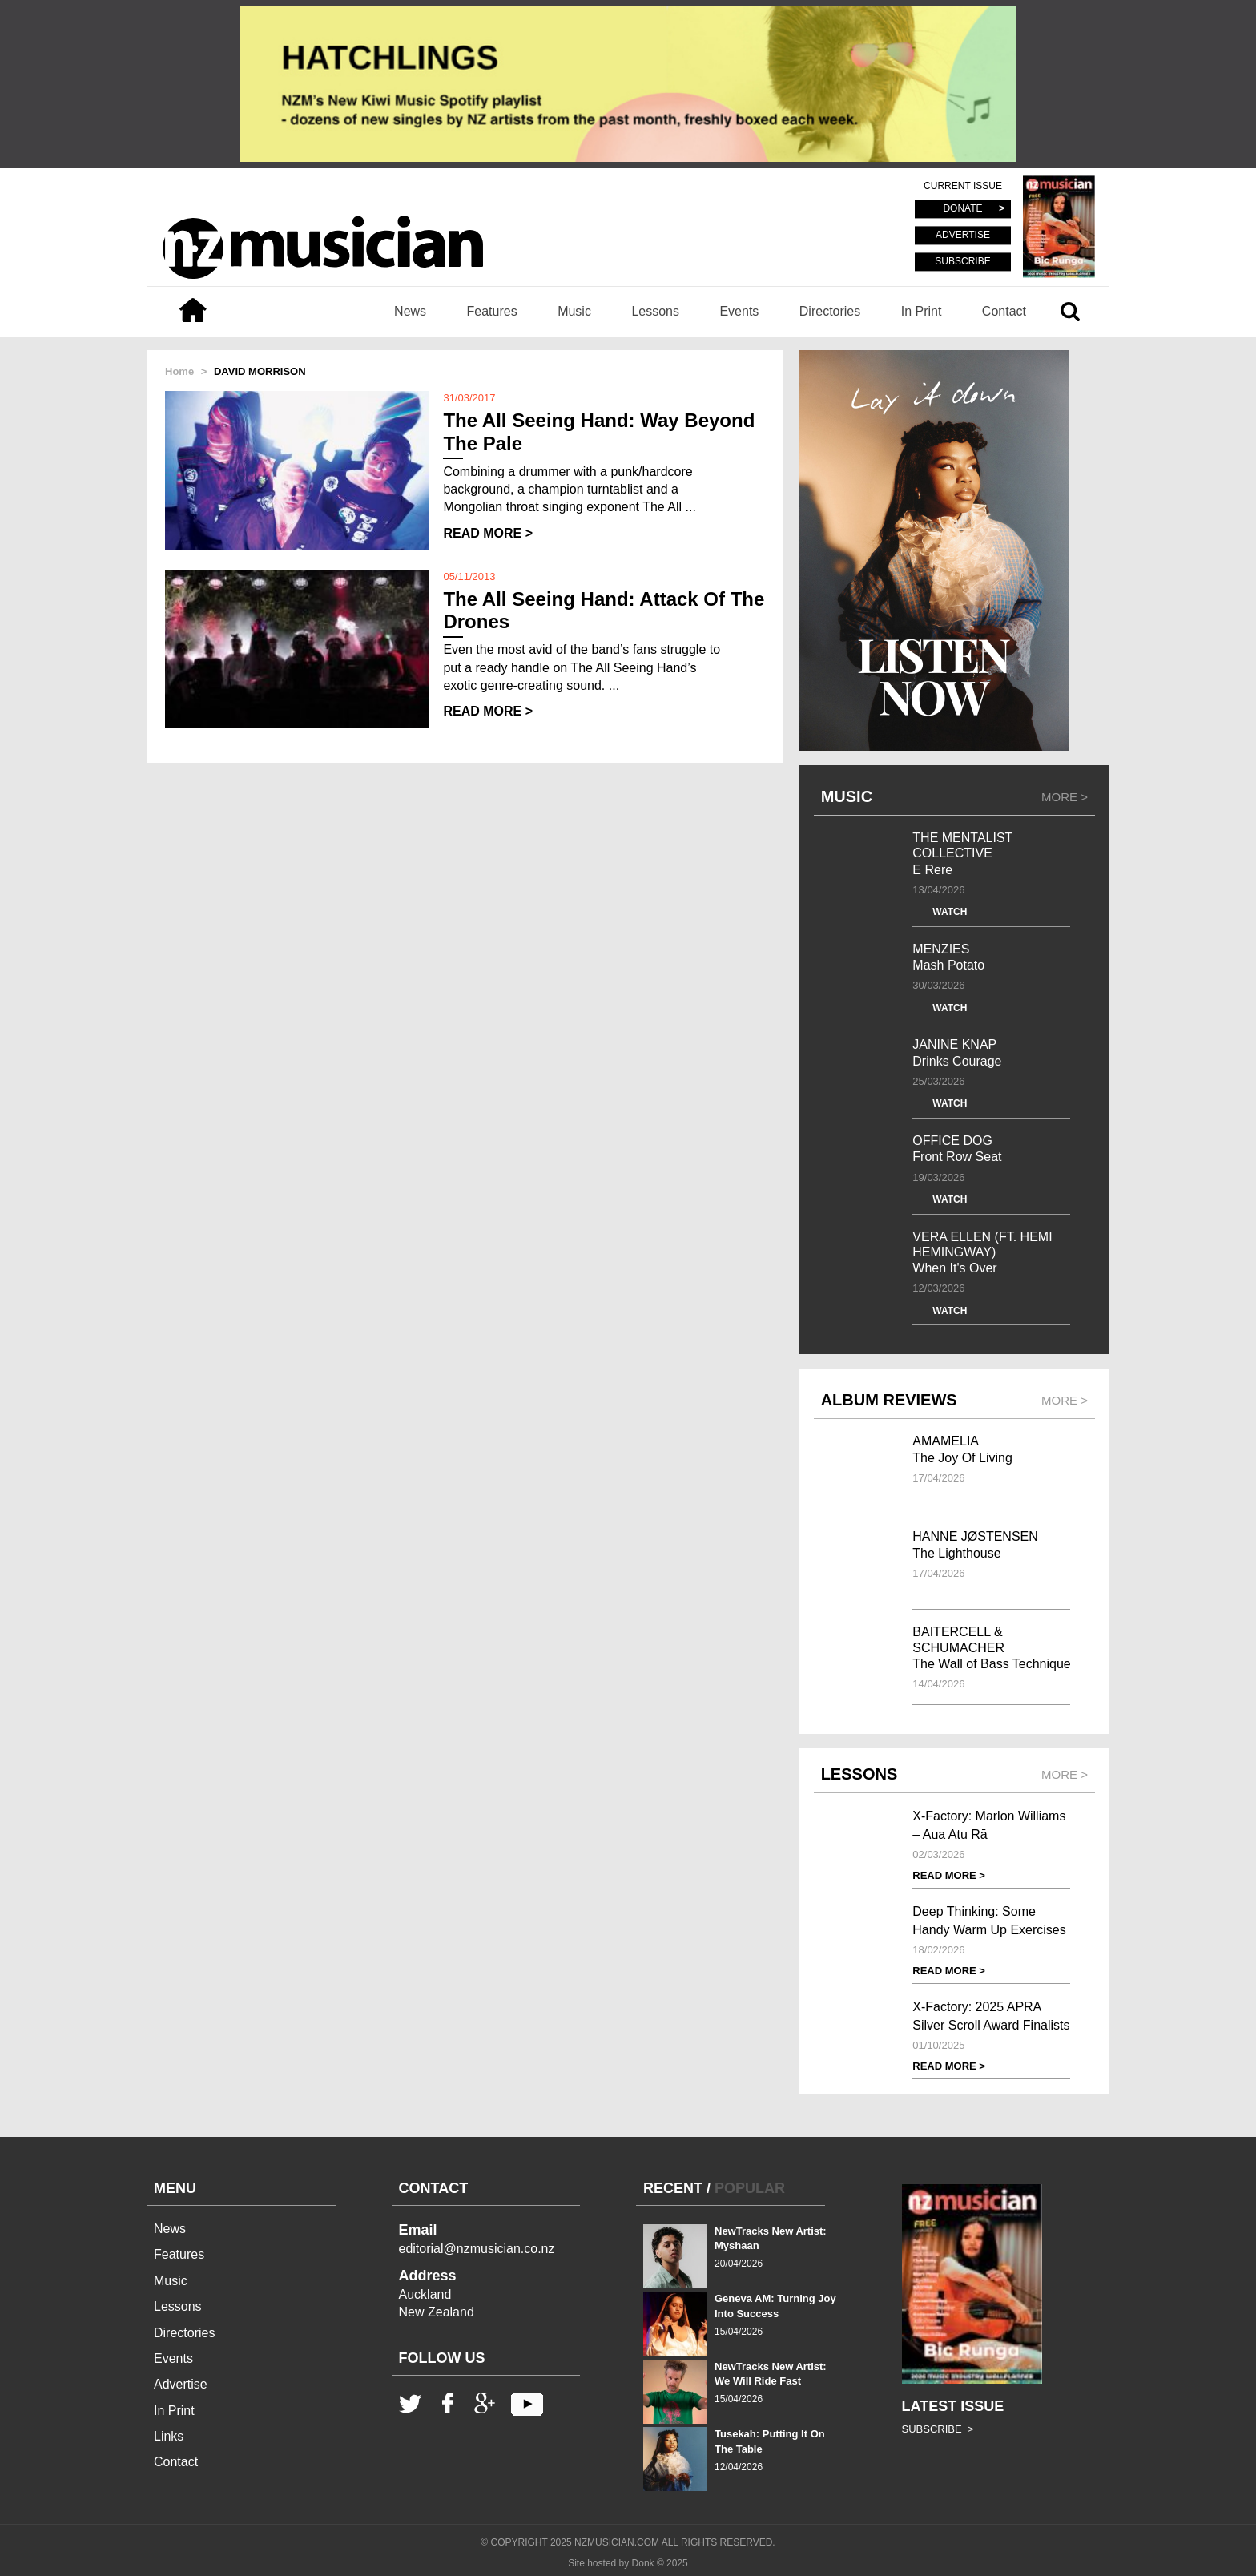  I want to click on Music, so click(574, 311).